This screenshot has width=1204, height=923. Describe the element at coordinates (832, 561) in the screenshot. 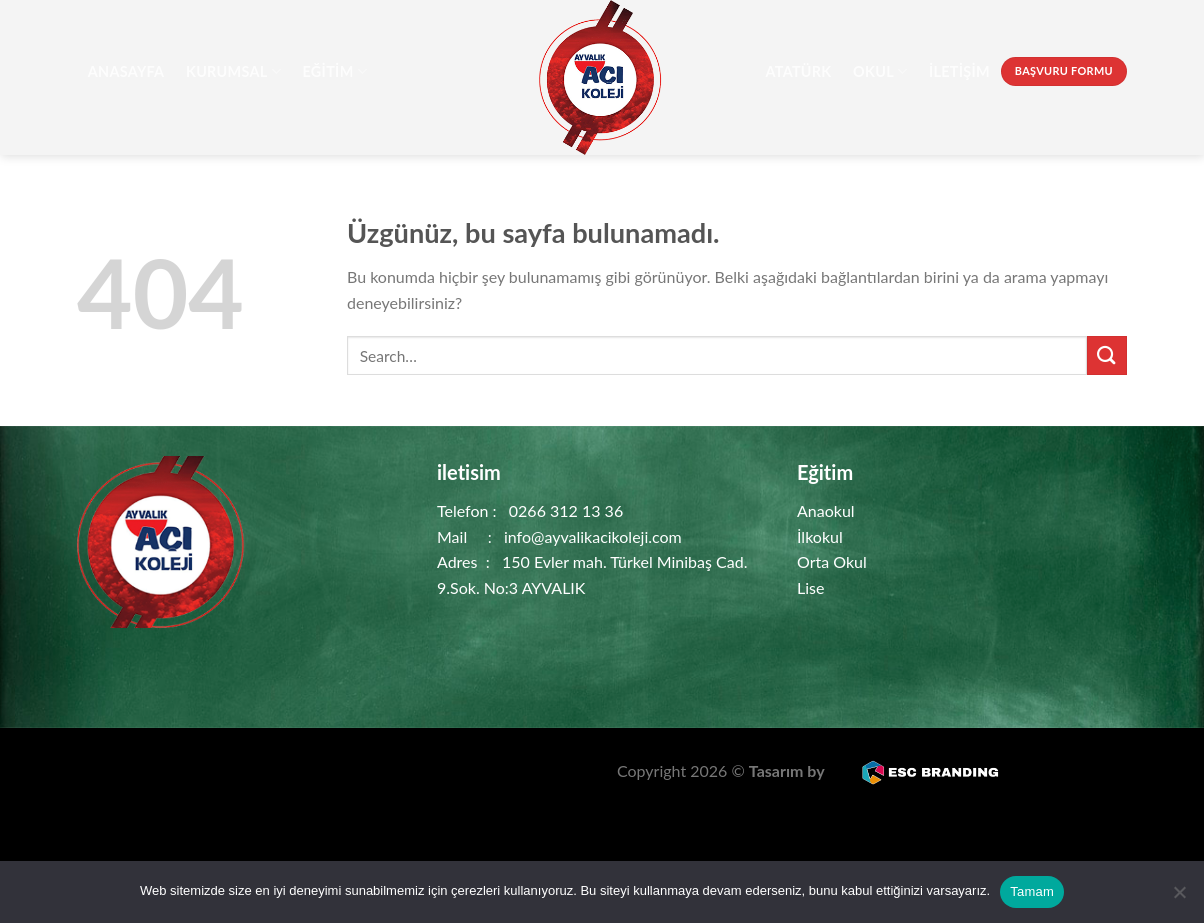

I see `Orta Okul` at that location.